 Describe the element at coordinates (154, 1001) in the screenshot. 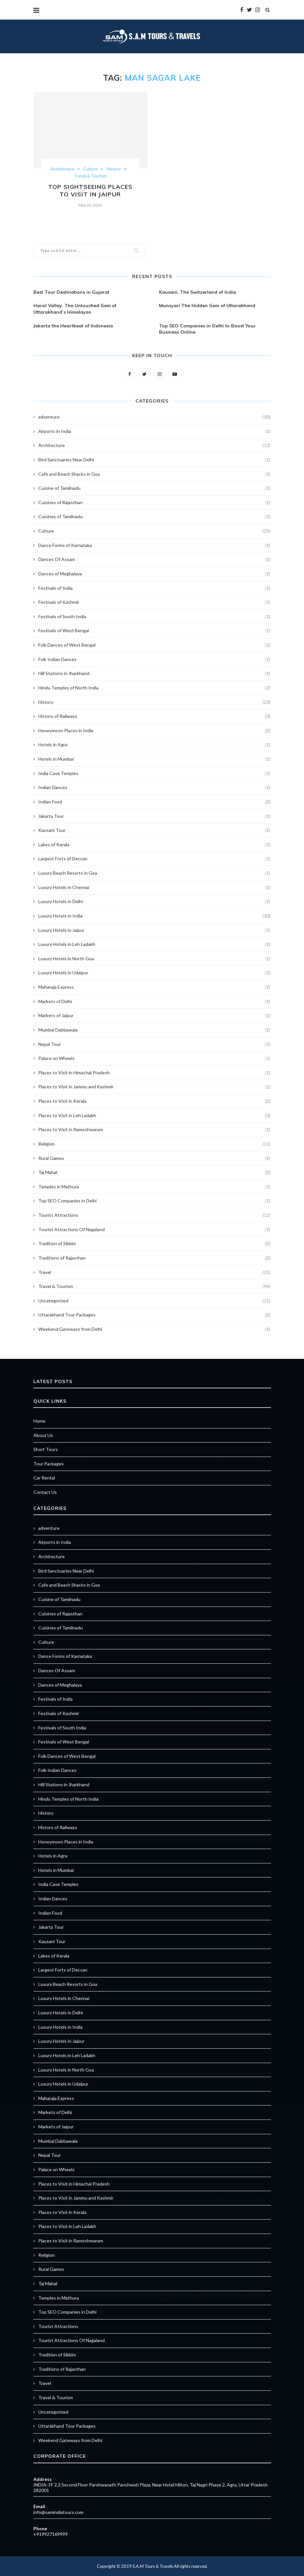

I see `Markets of Delhi` at that location.